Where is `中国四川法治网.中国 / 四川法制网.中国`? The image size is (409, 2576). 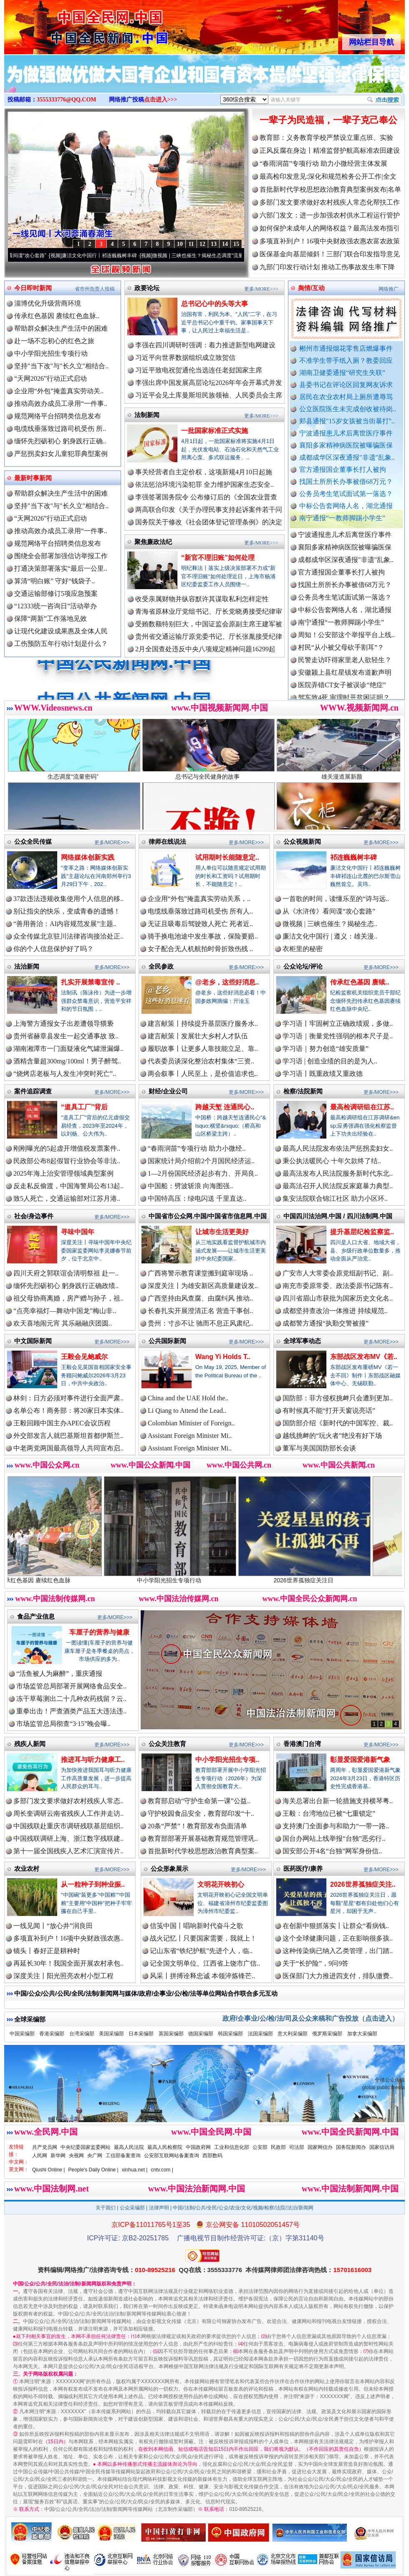
中国四川法治网.中国 / 四川法制网.中国 is located at coordinates (337, 1216).